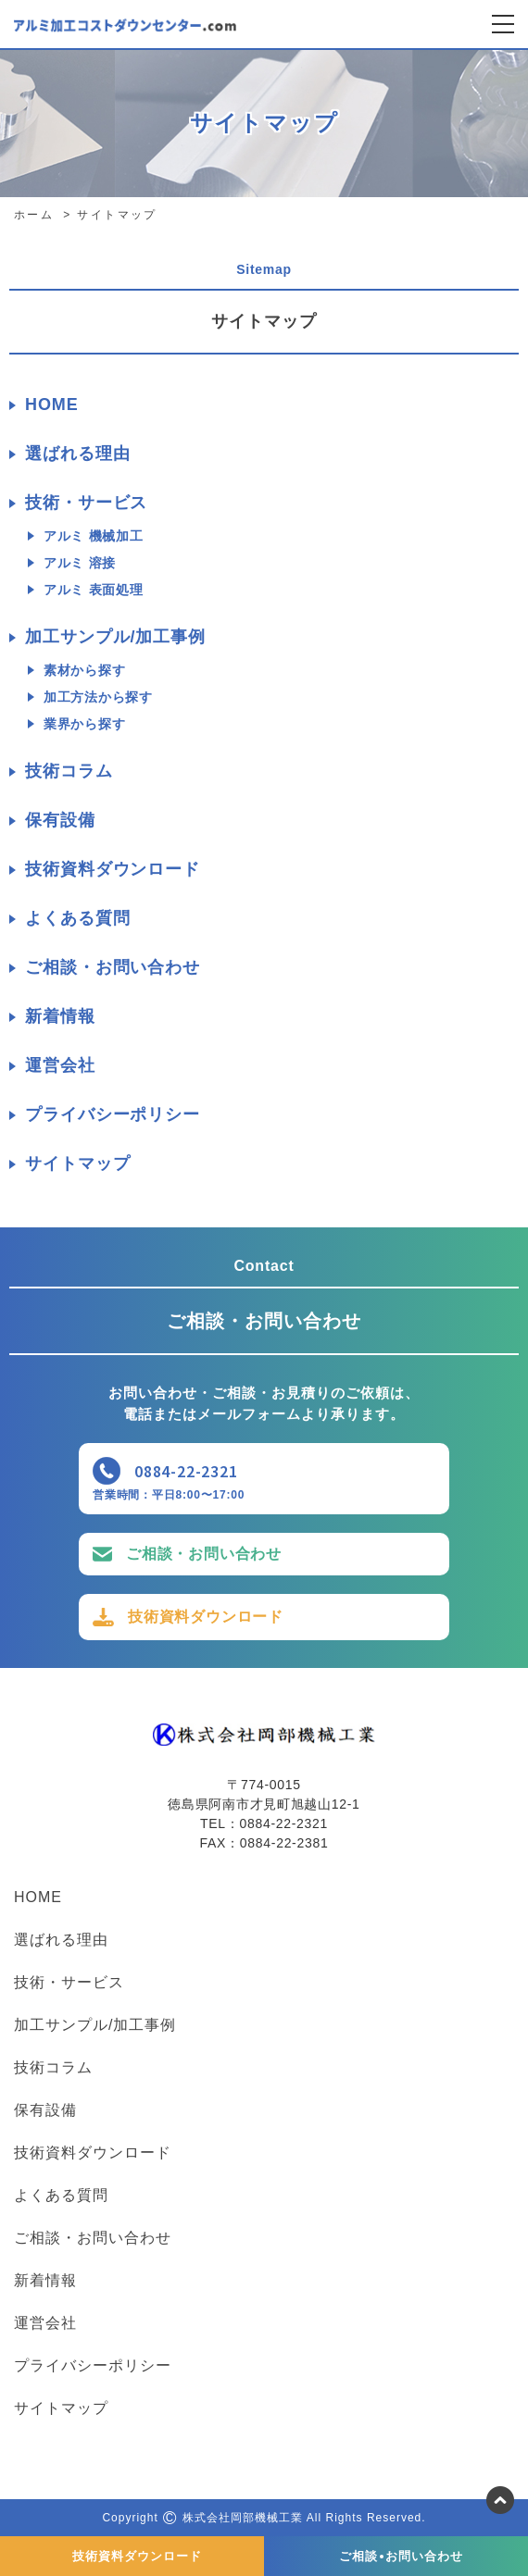  Describe the element at coordinates (94, 536) in the screenshot. I see `アルミ 機械加工` at that location.